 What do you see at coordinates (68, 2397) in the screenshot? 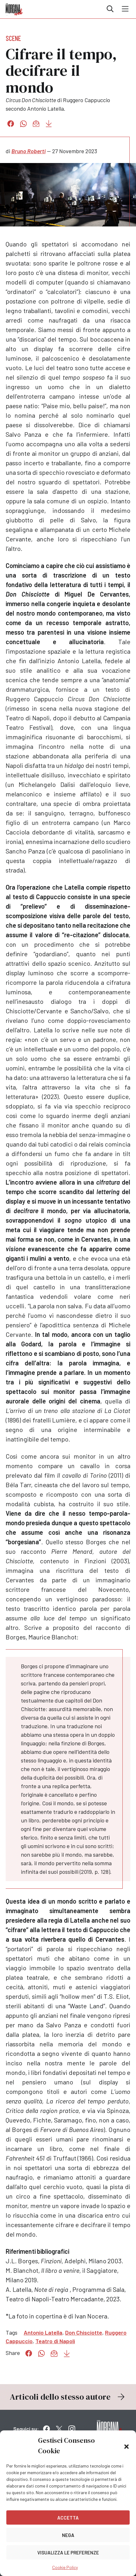
I see `Articoli dello stesso autore` at bounding box center [68, 2397].